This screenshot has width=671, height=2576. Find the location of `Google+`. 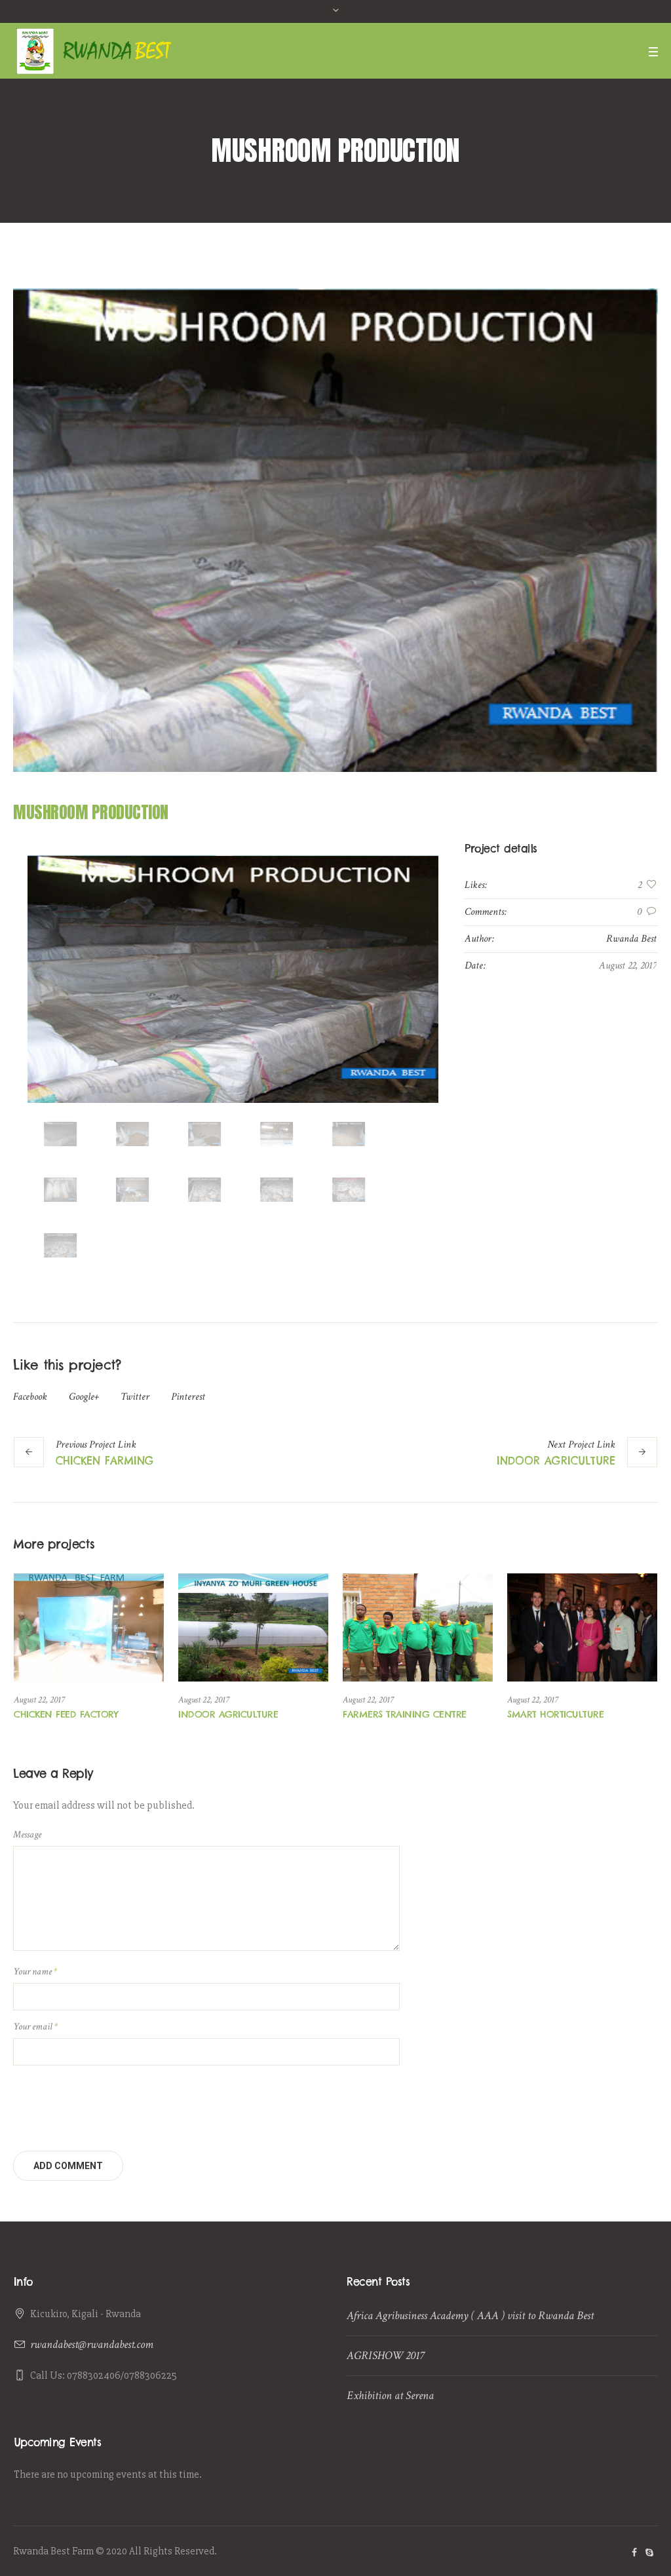

Google+ is located at coordinates (84, 1397).